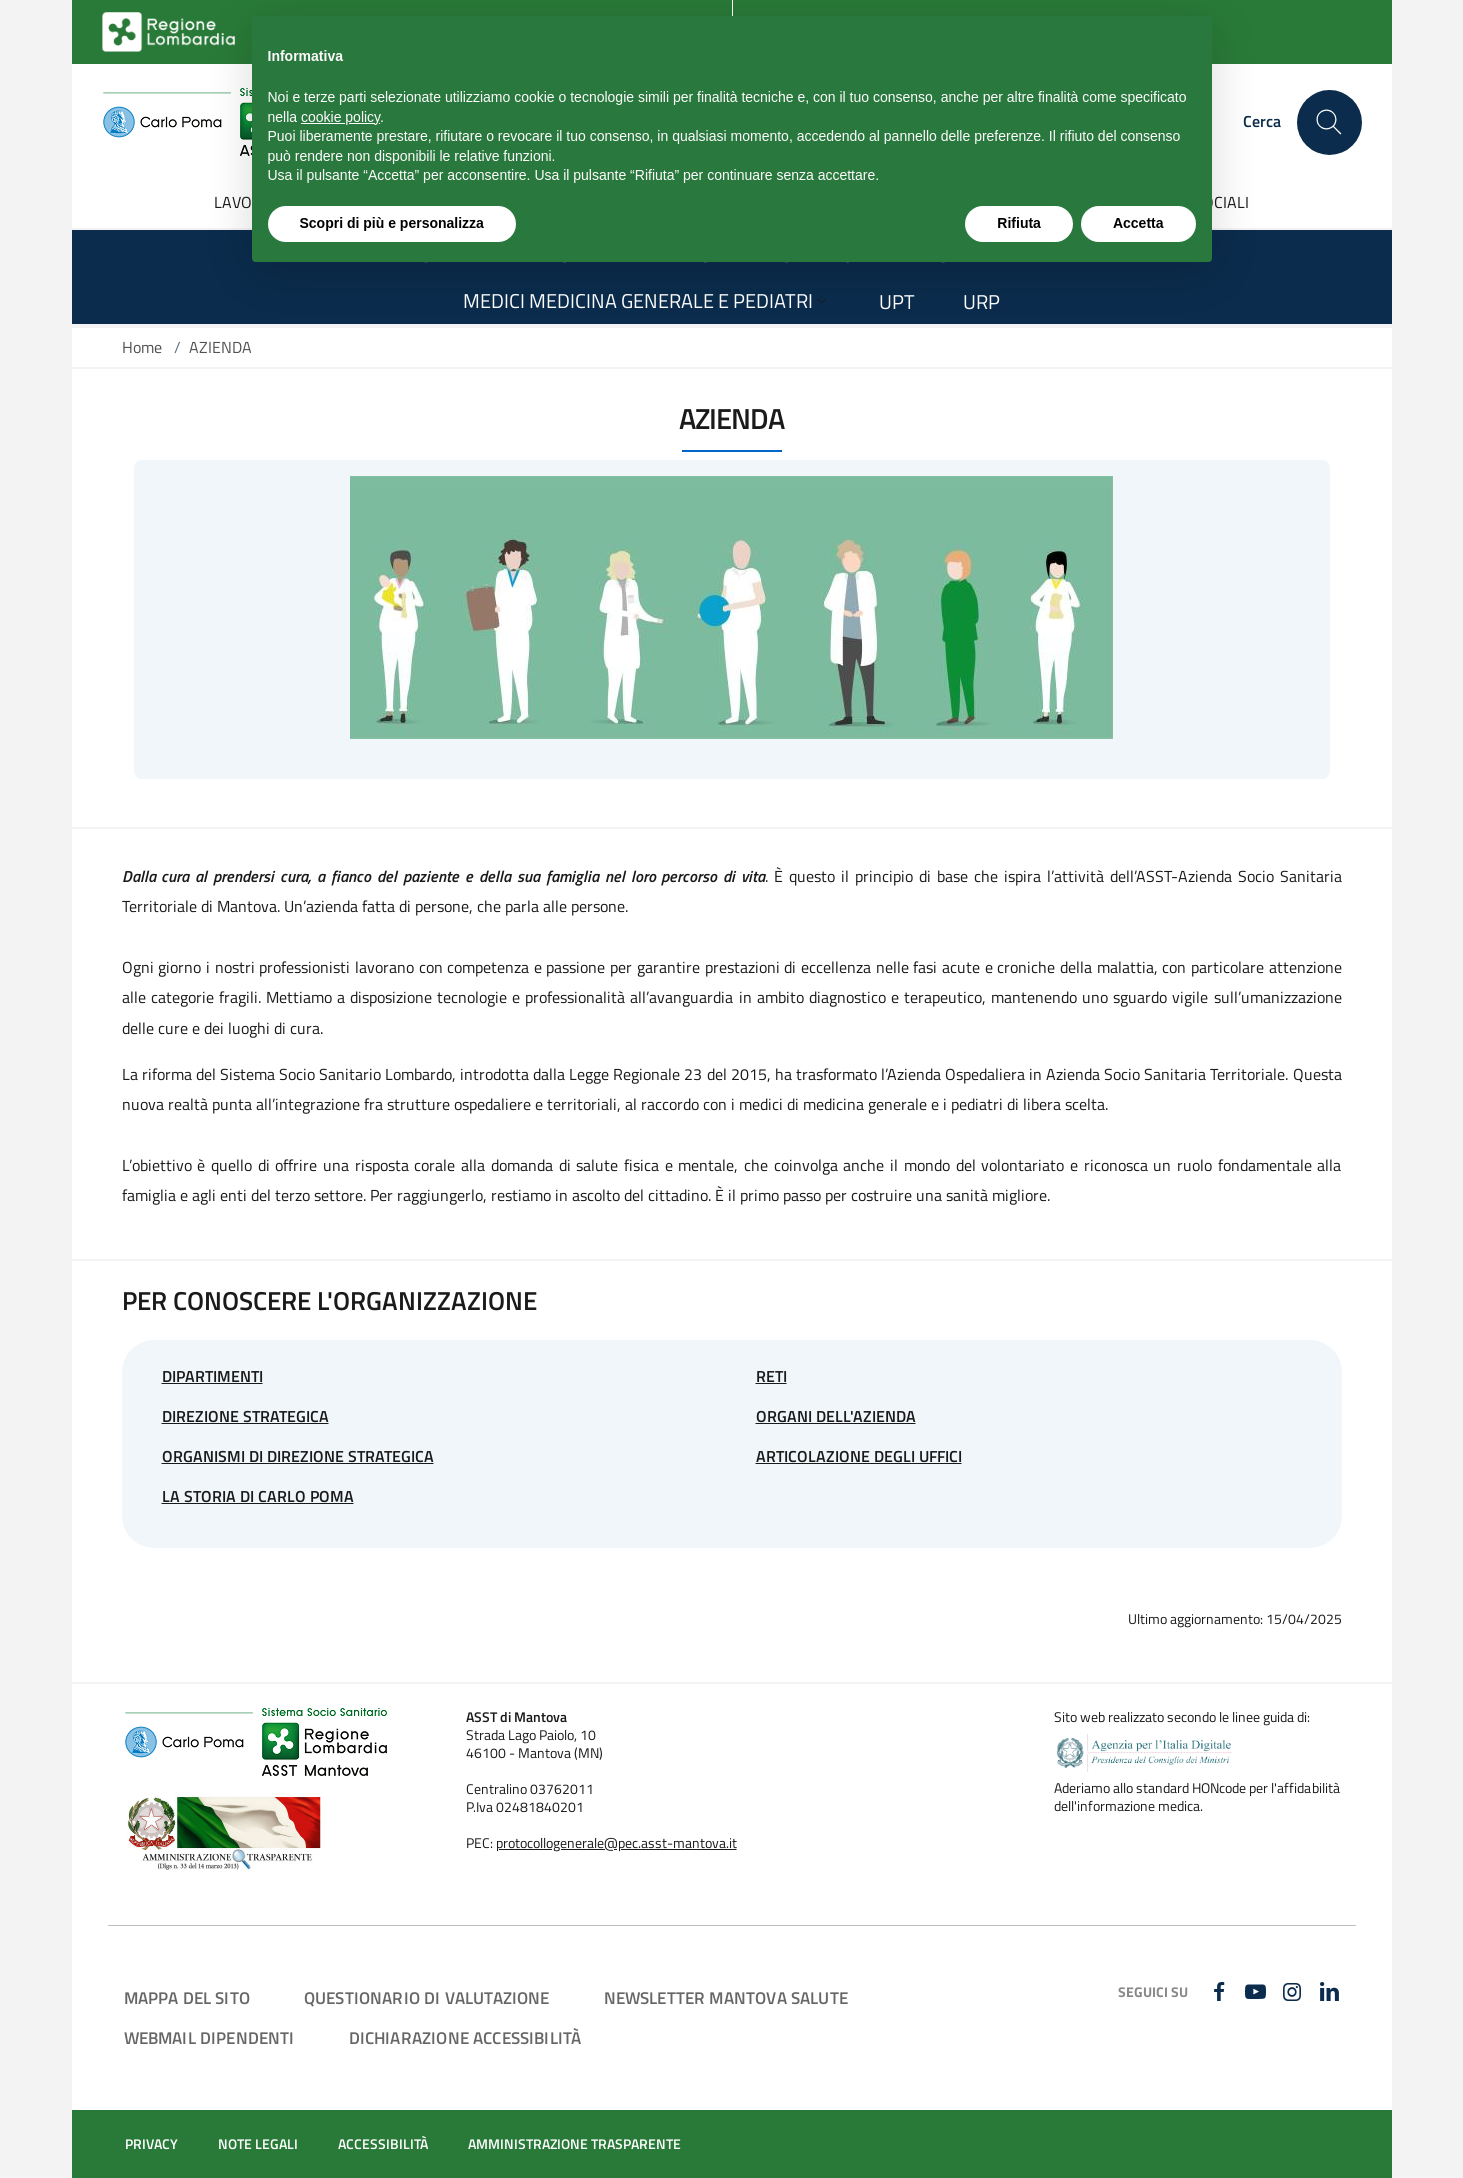 Image resolution: width=1463 pixels, height=2178 pixels. What do you see at coordinates (187, 1997) in the screenshot?
I see `MAPPA DEL SITO` at bounding box center [187, 1997].